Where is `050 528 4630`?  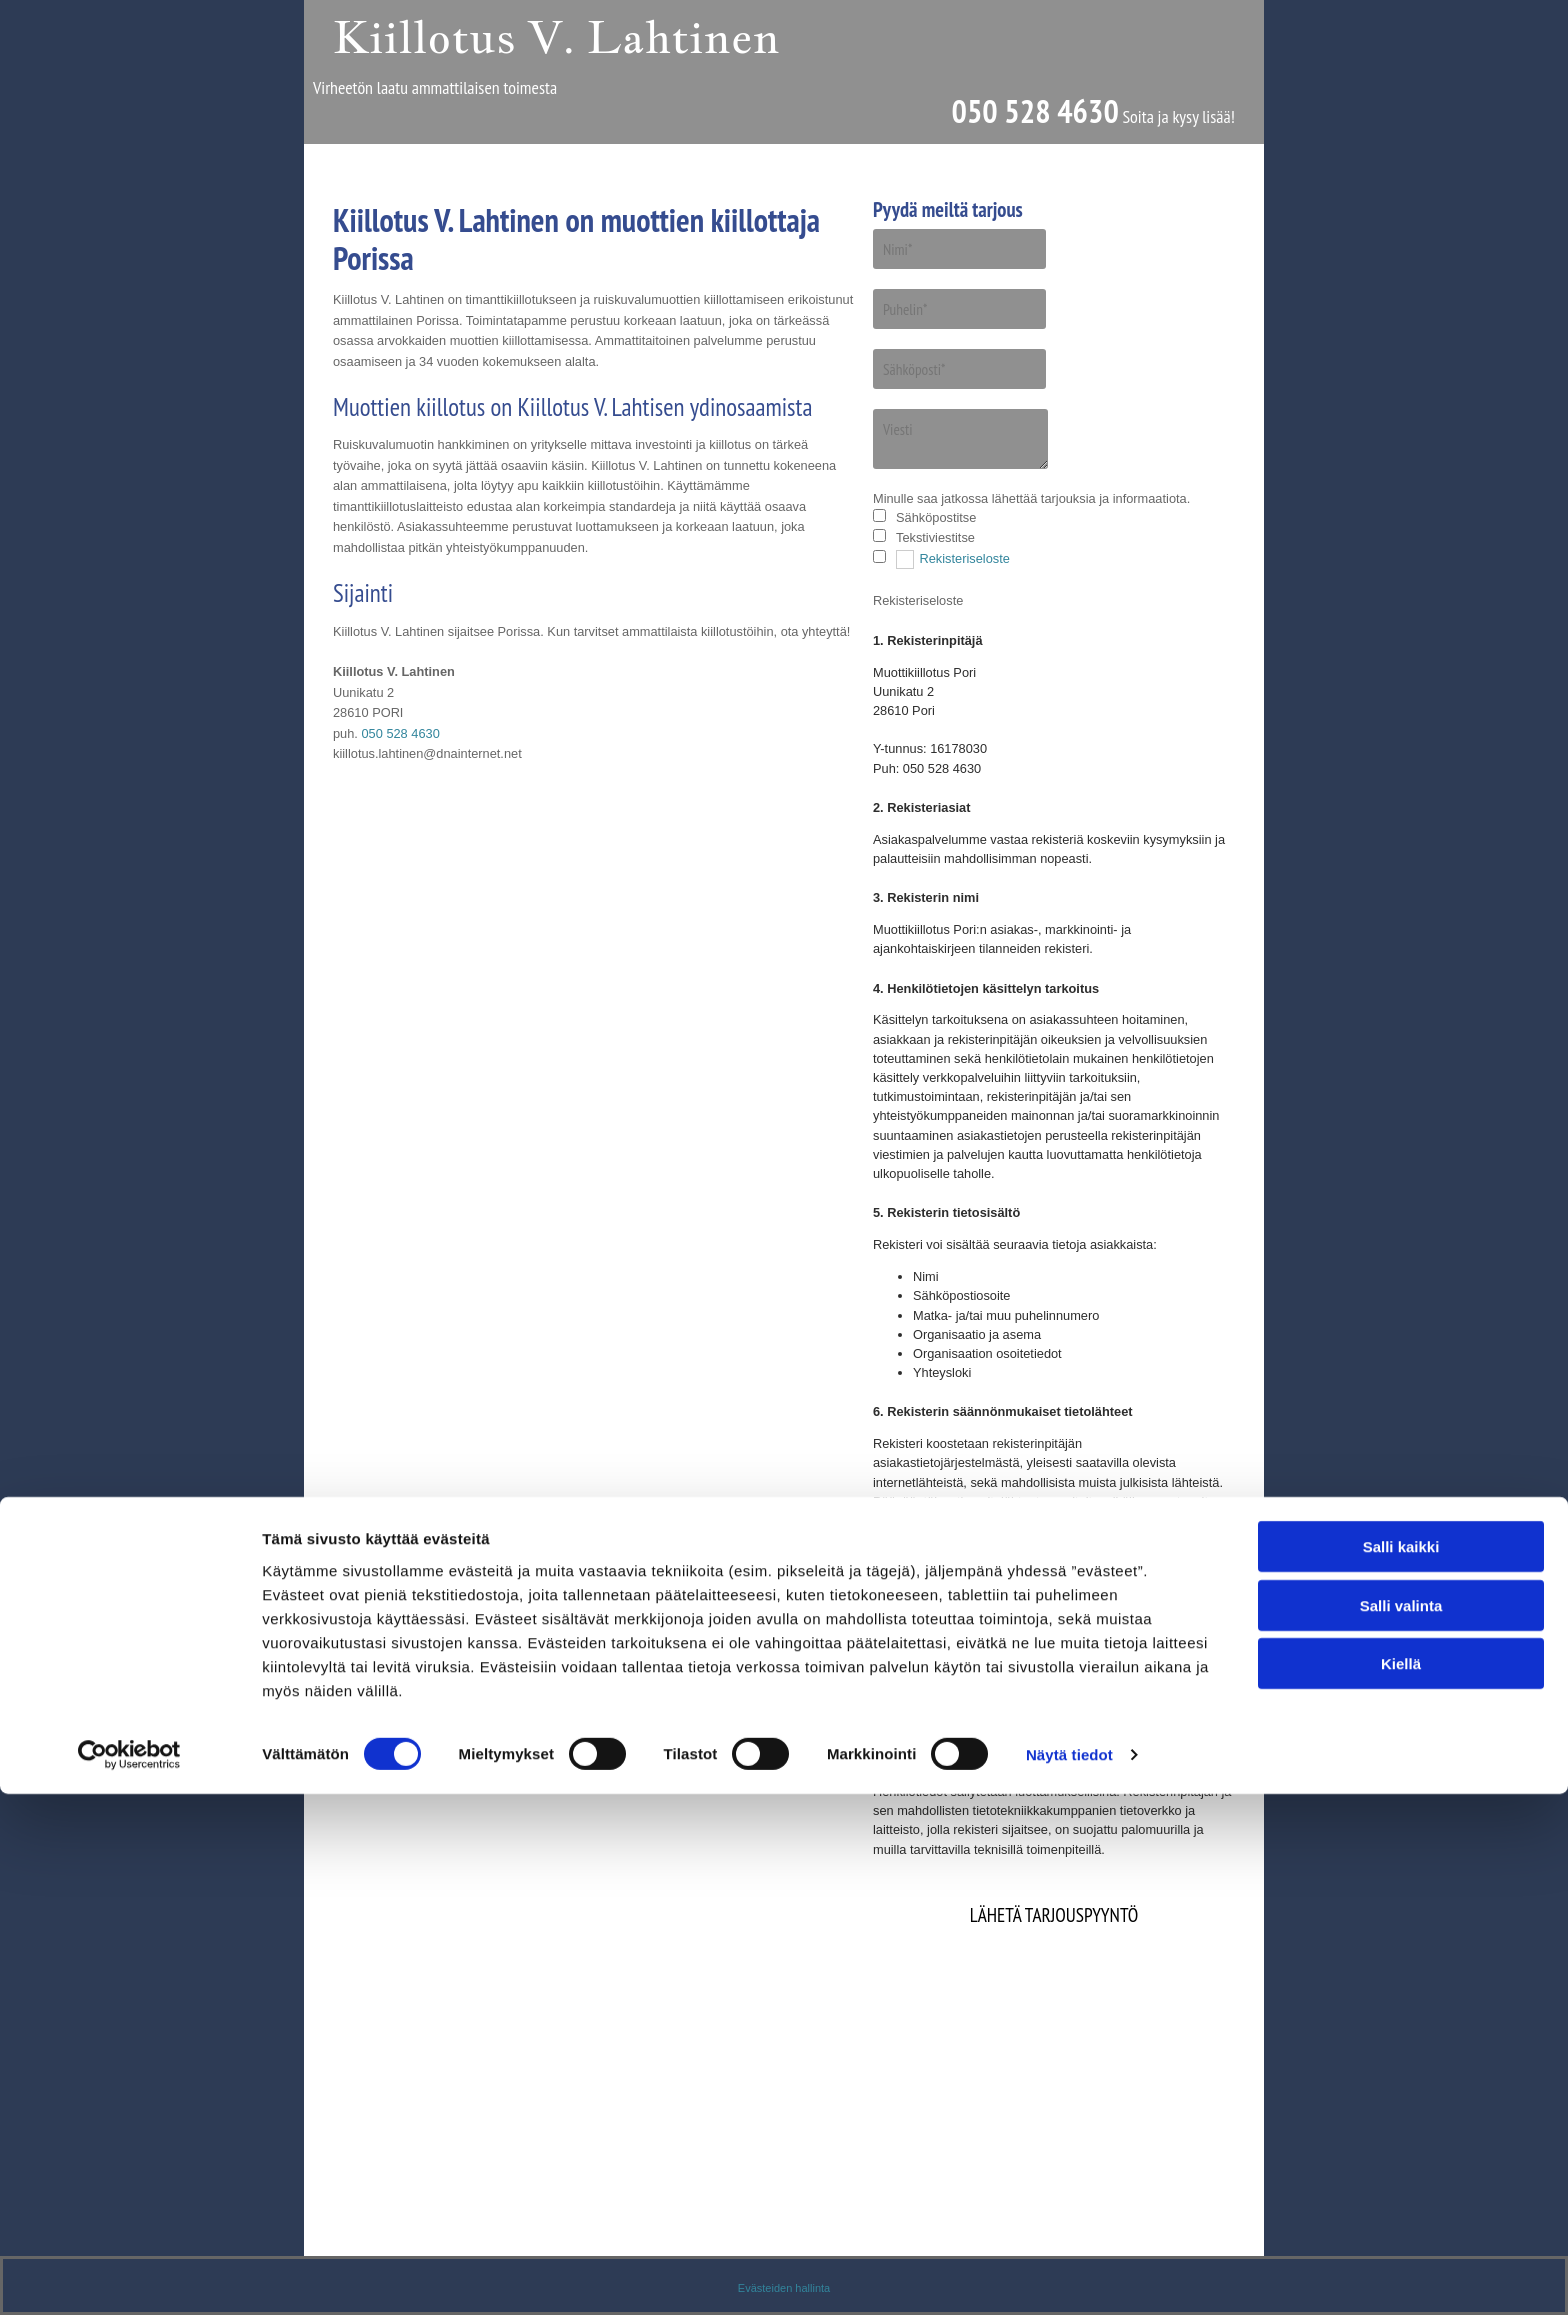
050 528 4630 is located at coordinates (1034, 111).